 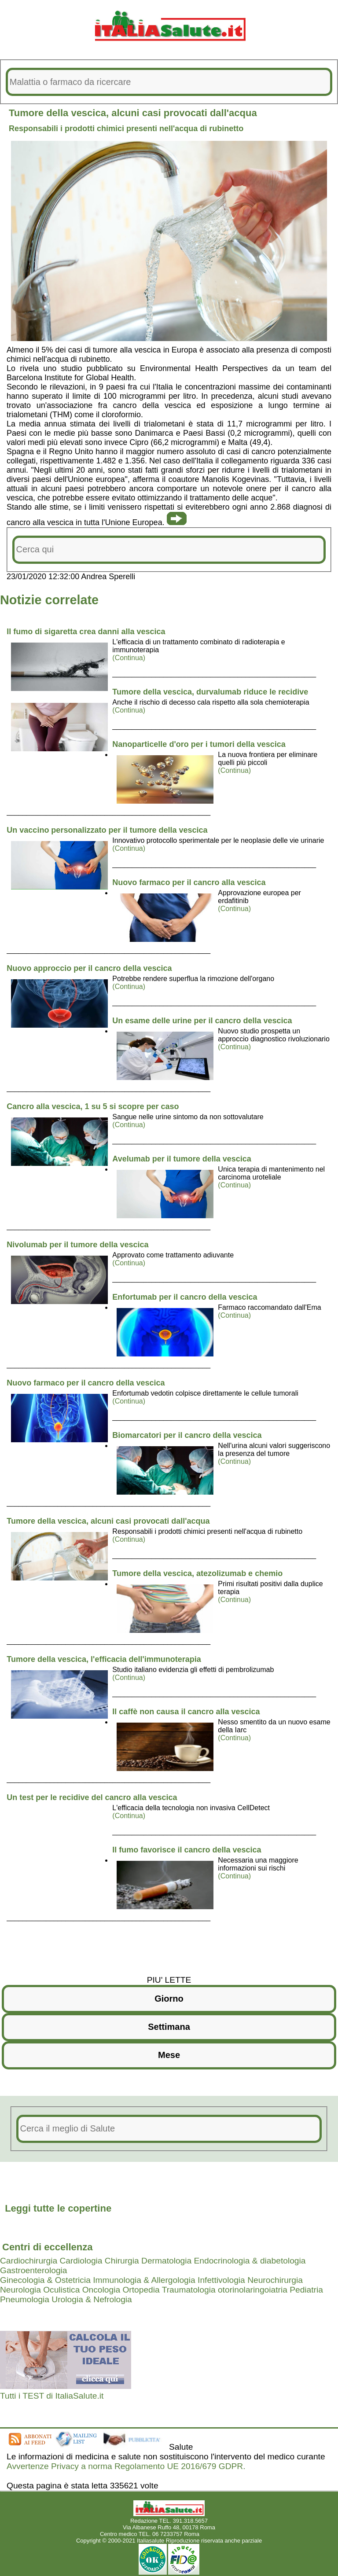 I want to click on Un vaccino personalizzato per il tumore della vescica, so click(x=107, y=830).